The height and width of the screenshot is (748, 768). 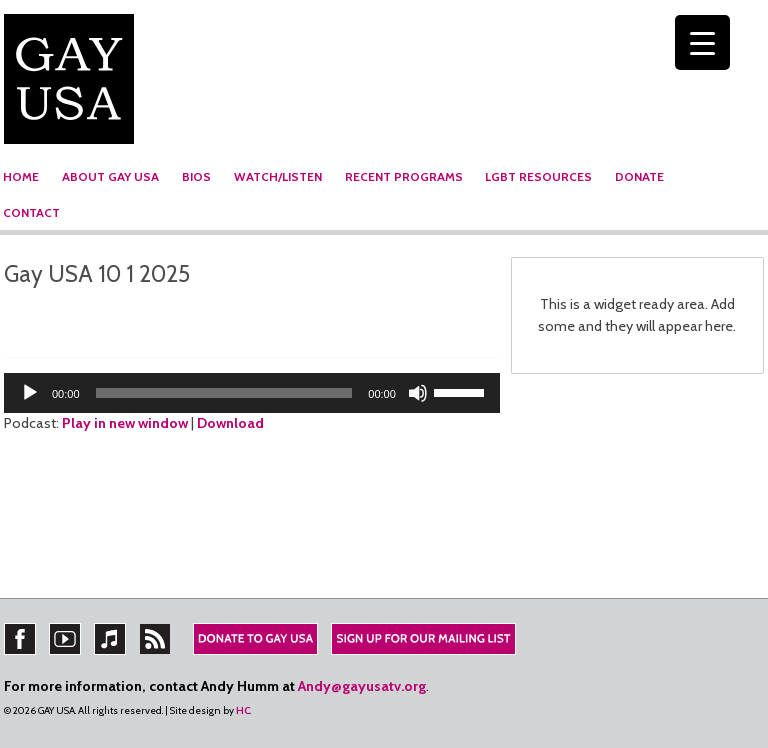 I want to click on Download, so click(x=230, y=423).